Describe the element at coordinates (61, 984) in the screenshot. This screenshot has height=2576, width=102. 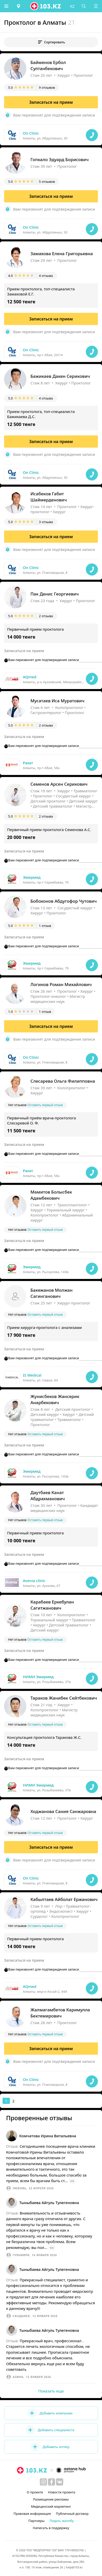
I see `Логинов Роман Михайлович` at that location.